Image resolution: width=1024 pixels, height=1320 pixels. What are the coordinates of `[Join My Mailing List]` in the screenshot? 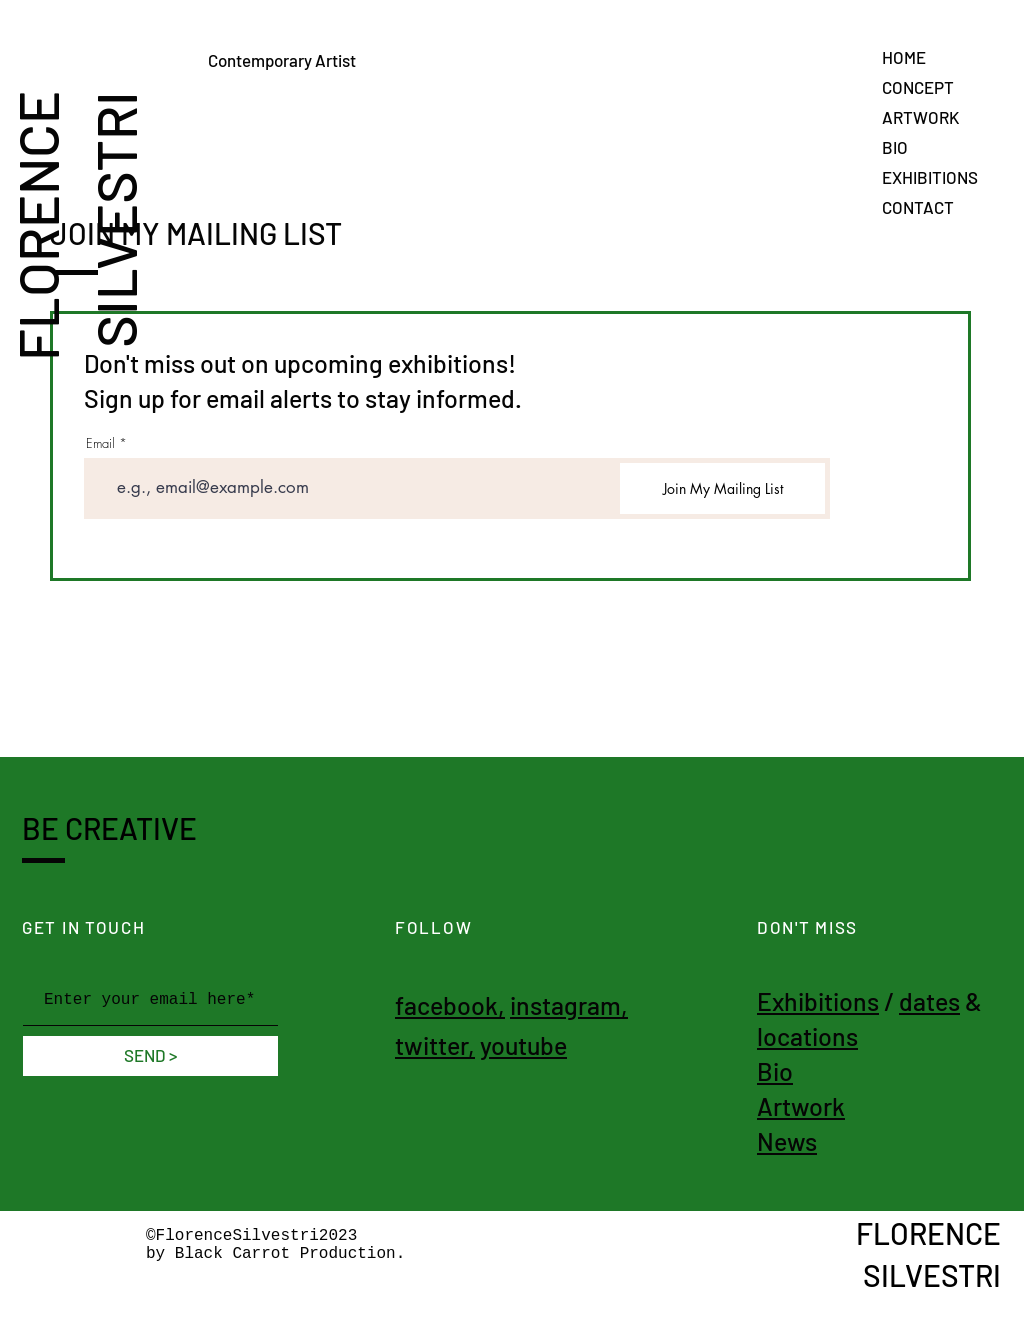 It's located at (722, 488).